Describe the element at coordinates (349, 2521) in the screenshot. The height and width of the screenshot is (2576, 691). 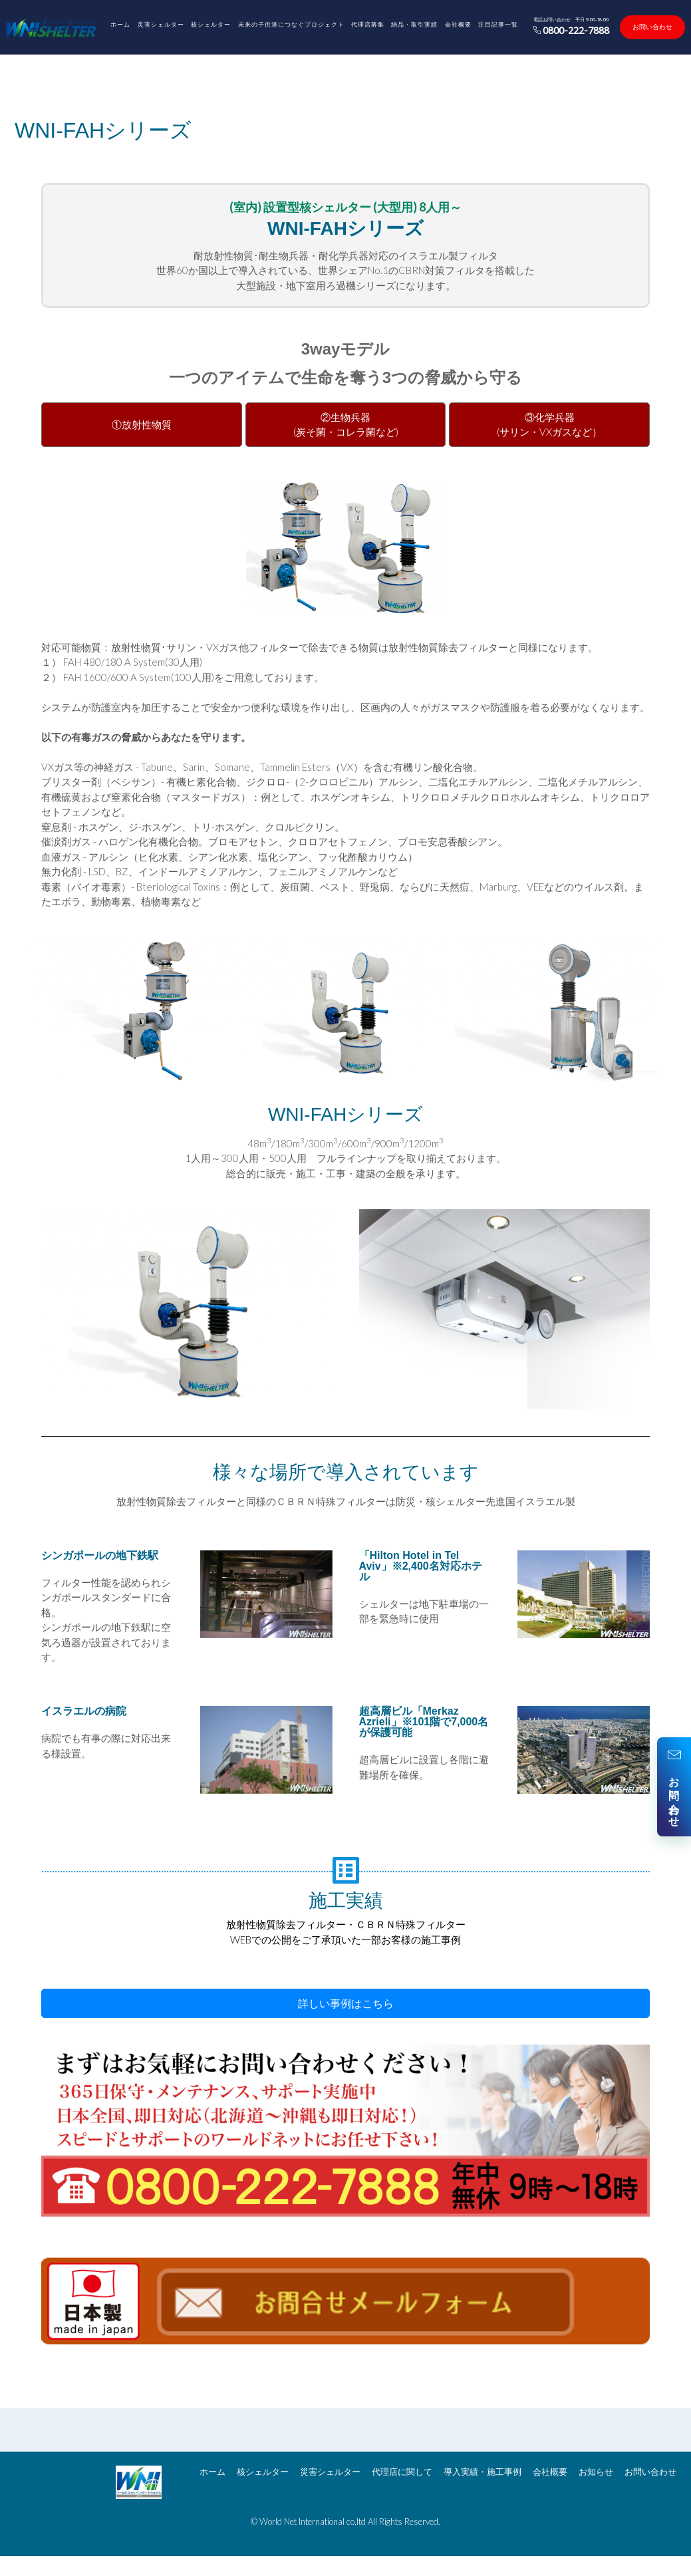
I see `World Net International co,ltd All Rights Reserved.` at that location.